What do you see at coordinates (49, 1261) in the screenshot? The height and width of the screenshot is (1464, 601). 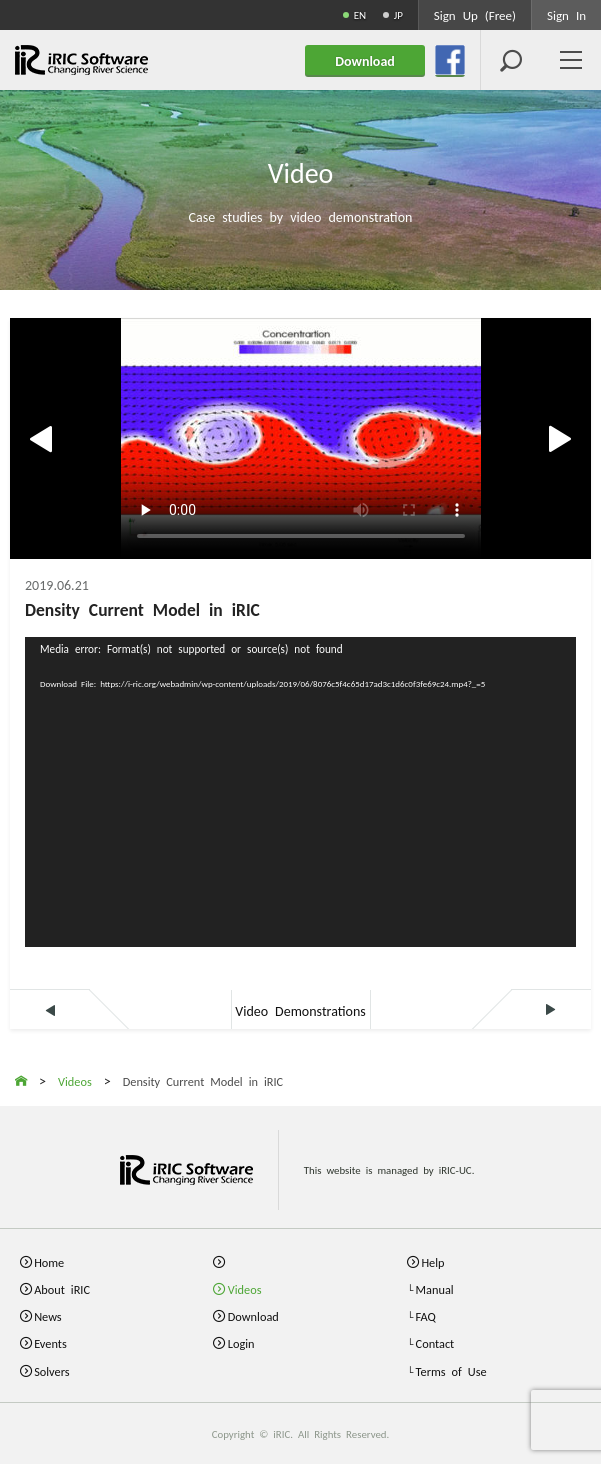 I see `Home` at bounding box center [49, 1261].